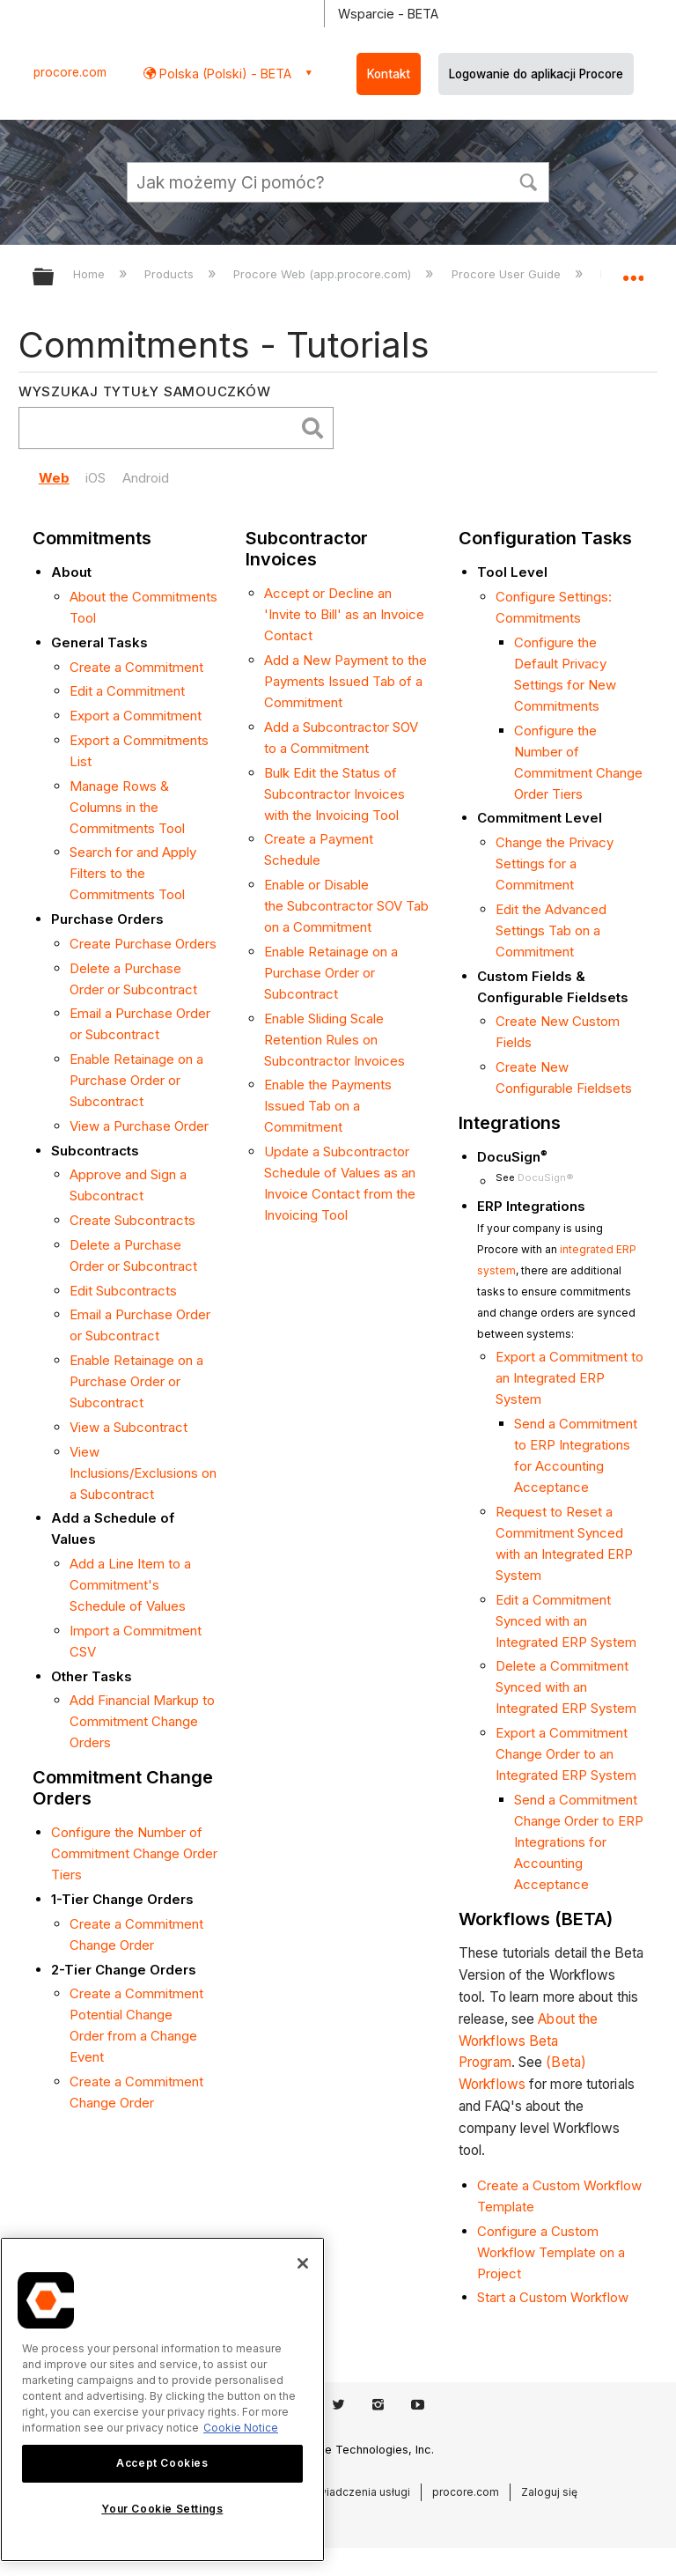 This screenshot has height=2576, width=676. What do you see at coordinates (133, 873) in the screenshot?
I see `Search for and Apply Filters to the Commitments Tool` at bounding box center [133, 873].